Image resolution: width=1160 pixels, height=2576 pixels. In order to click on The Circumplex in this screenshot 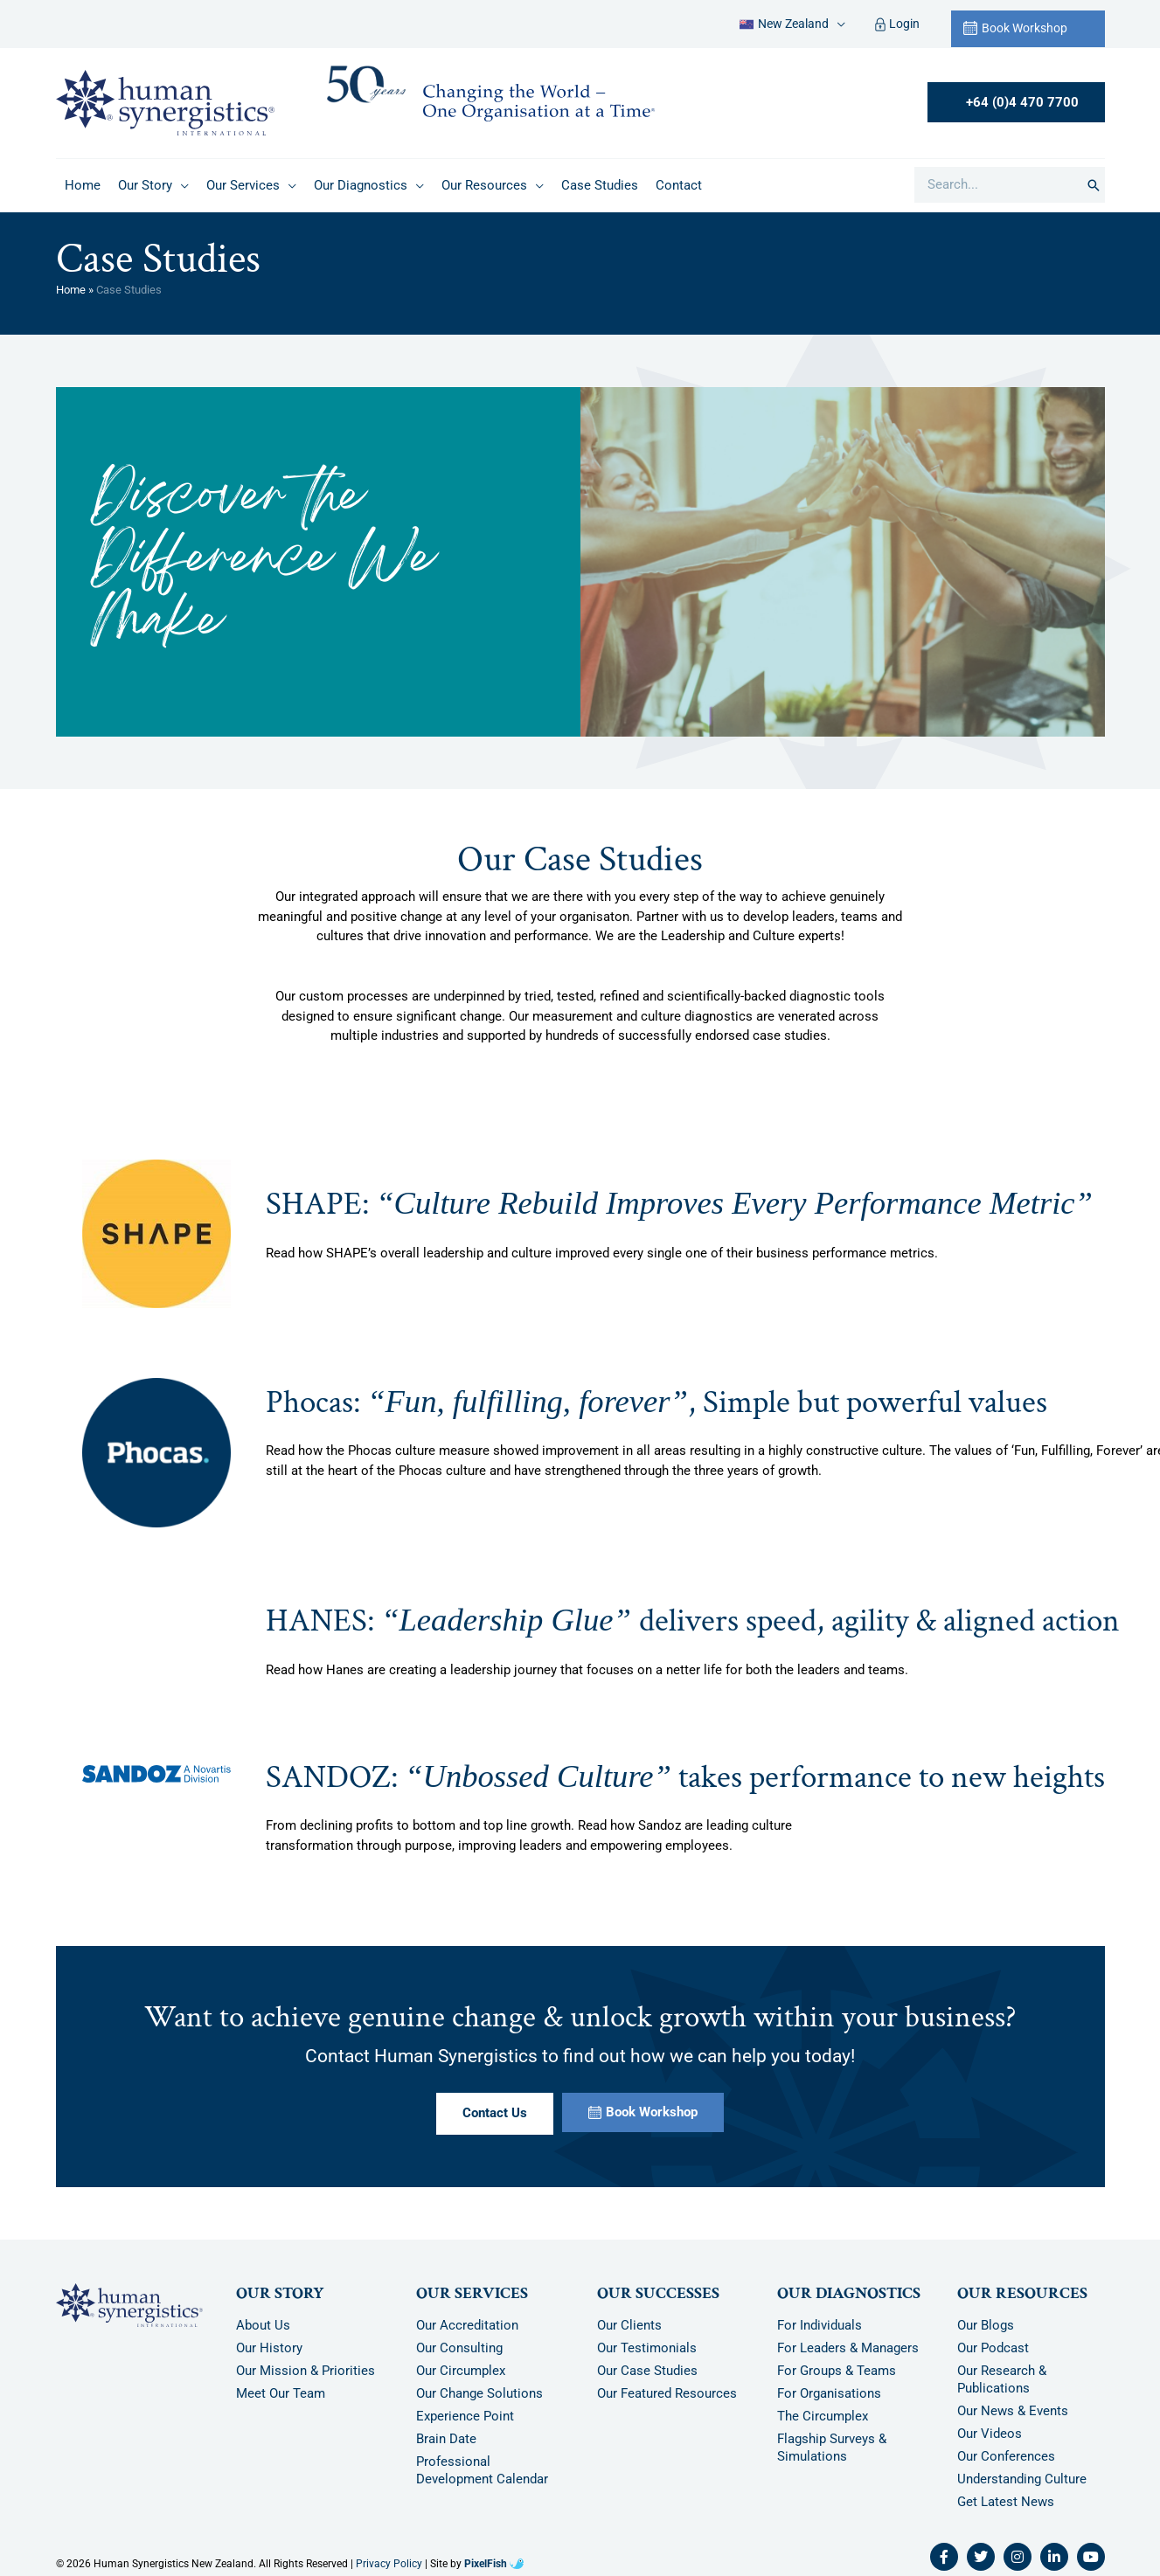, I will do `click(822, 2416)`.